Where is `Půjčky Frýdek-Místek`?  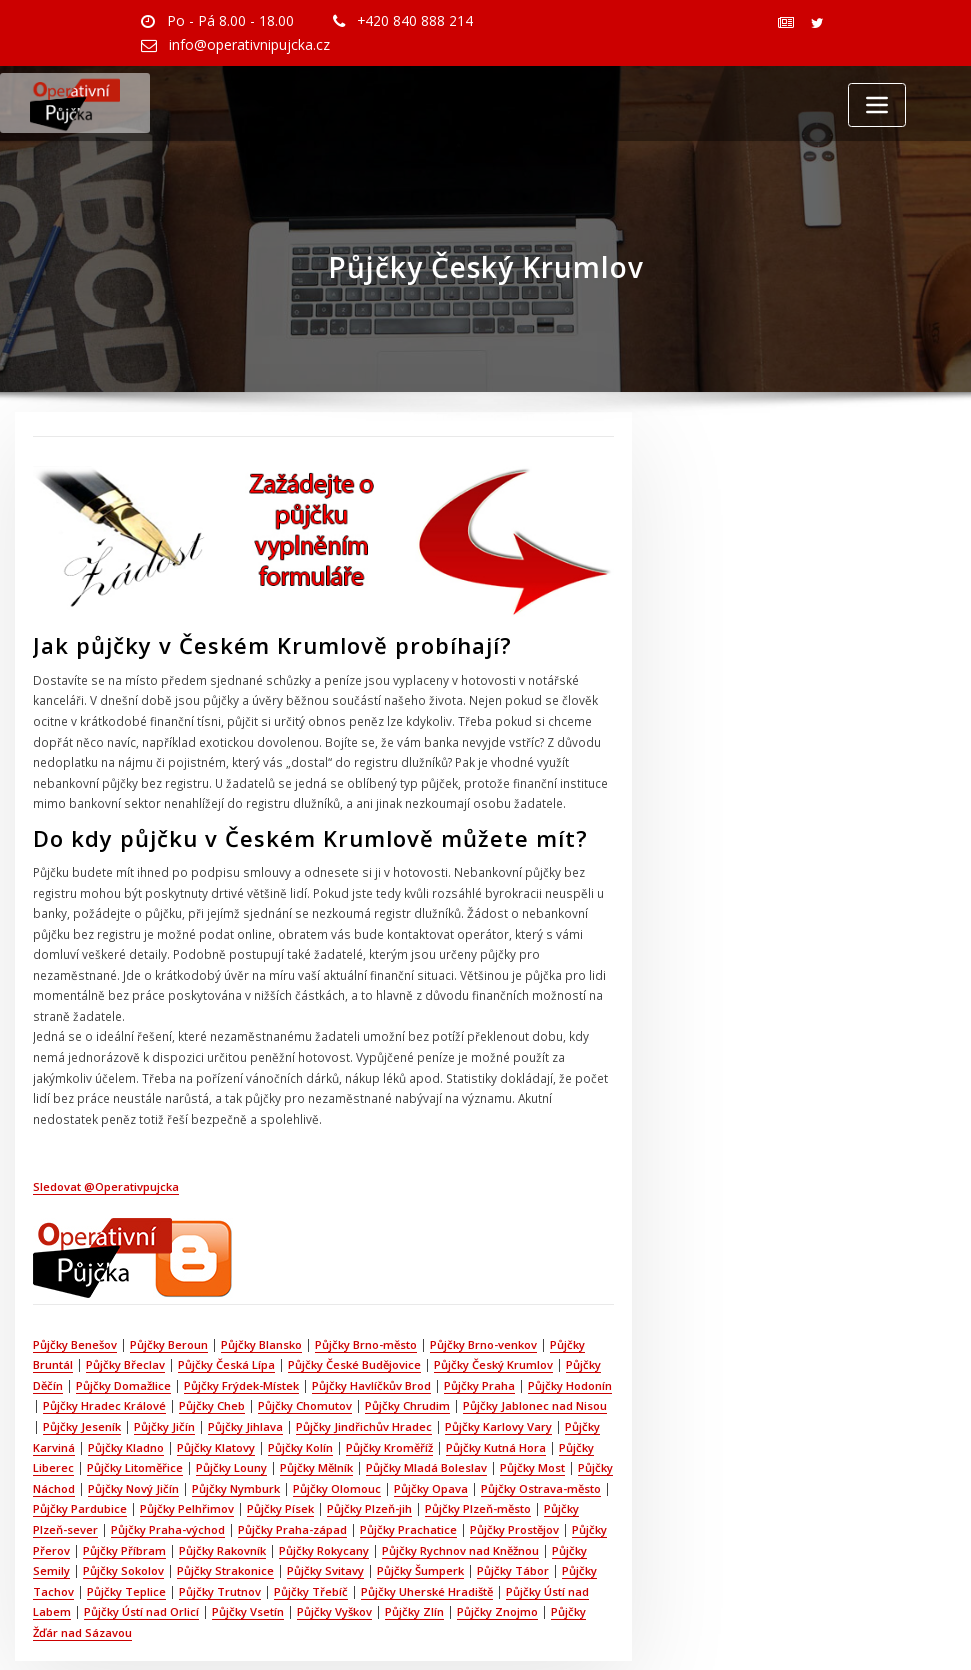
Půjčky Frýdek-Místek is located at coordinates (241, 1337).